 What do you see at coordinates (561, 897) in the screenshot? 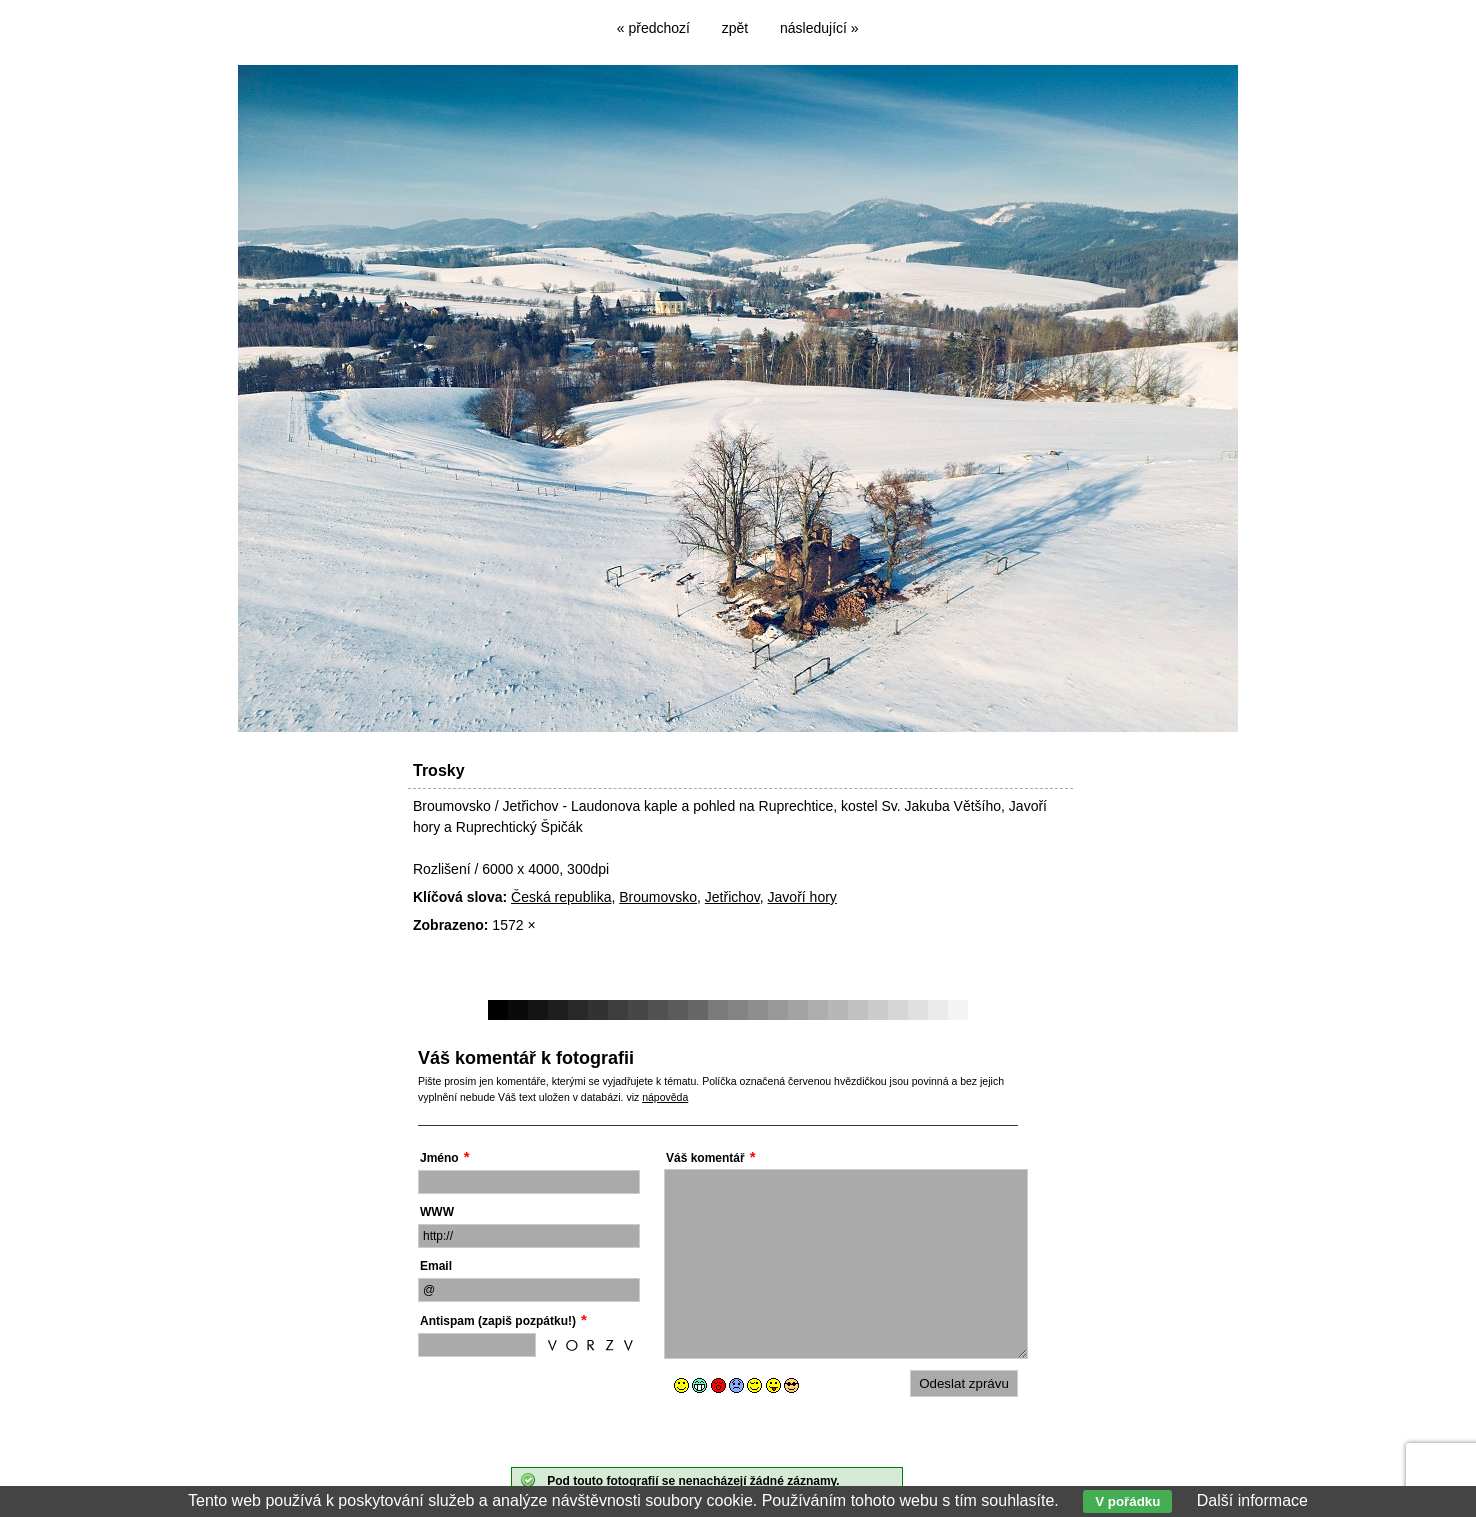
I see `Česká republika` at bounding box center [561, 897].